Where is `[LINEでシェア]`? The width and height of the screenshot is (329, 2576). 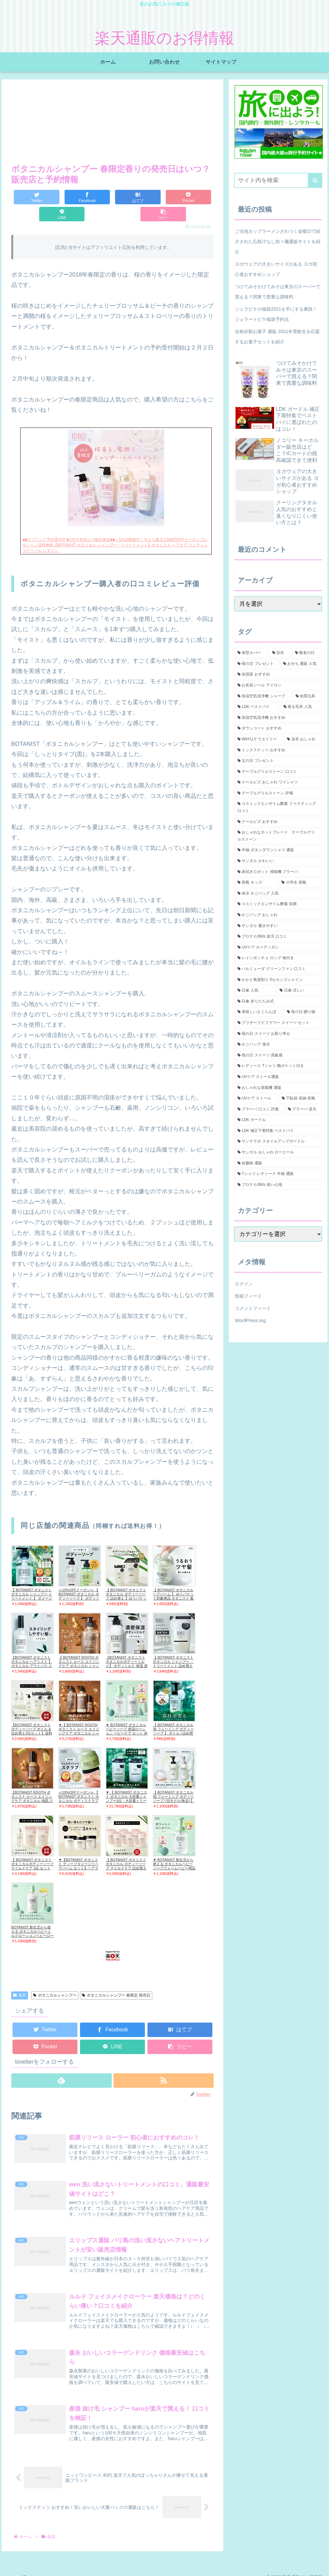 [LINEでシェア] is located at coordinates (163, 197).